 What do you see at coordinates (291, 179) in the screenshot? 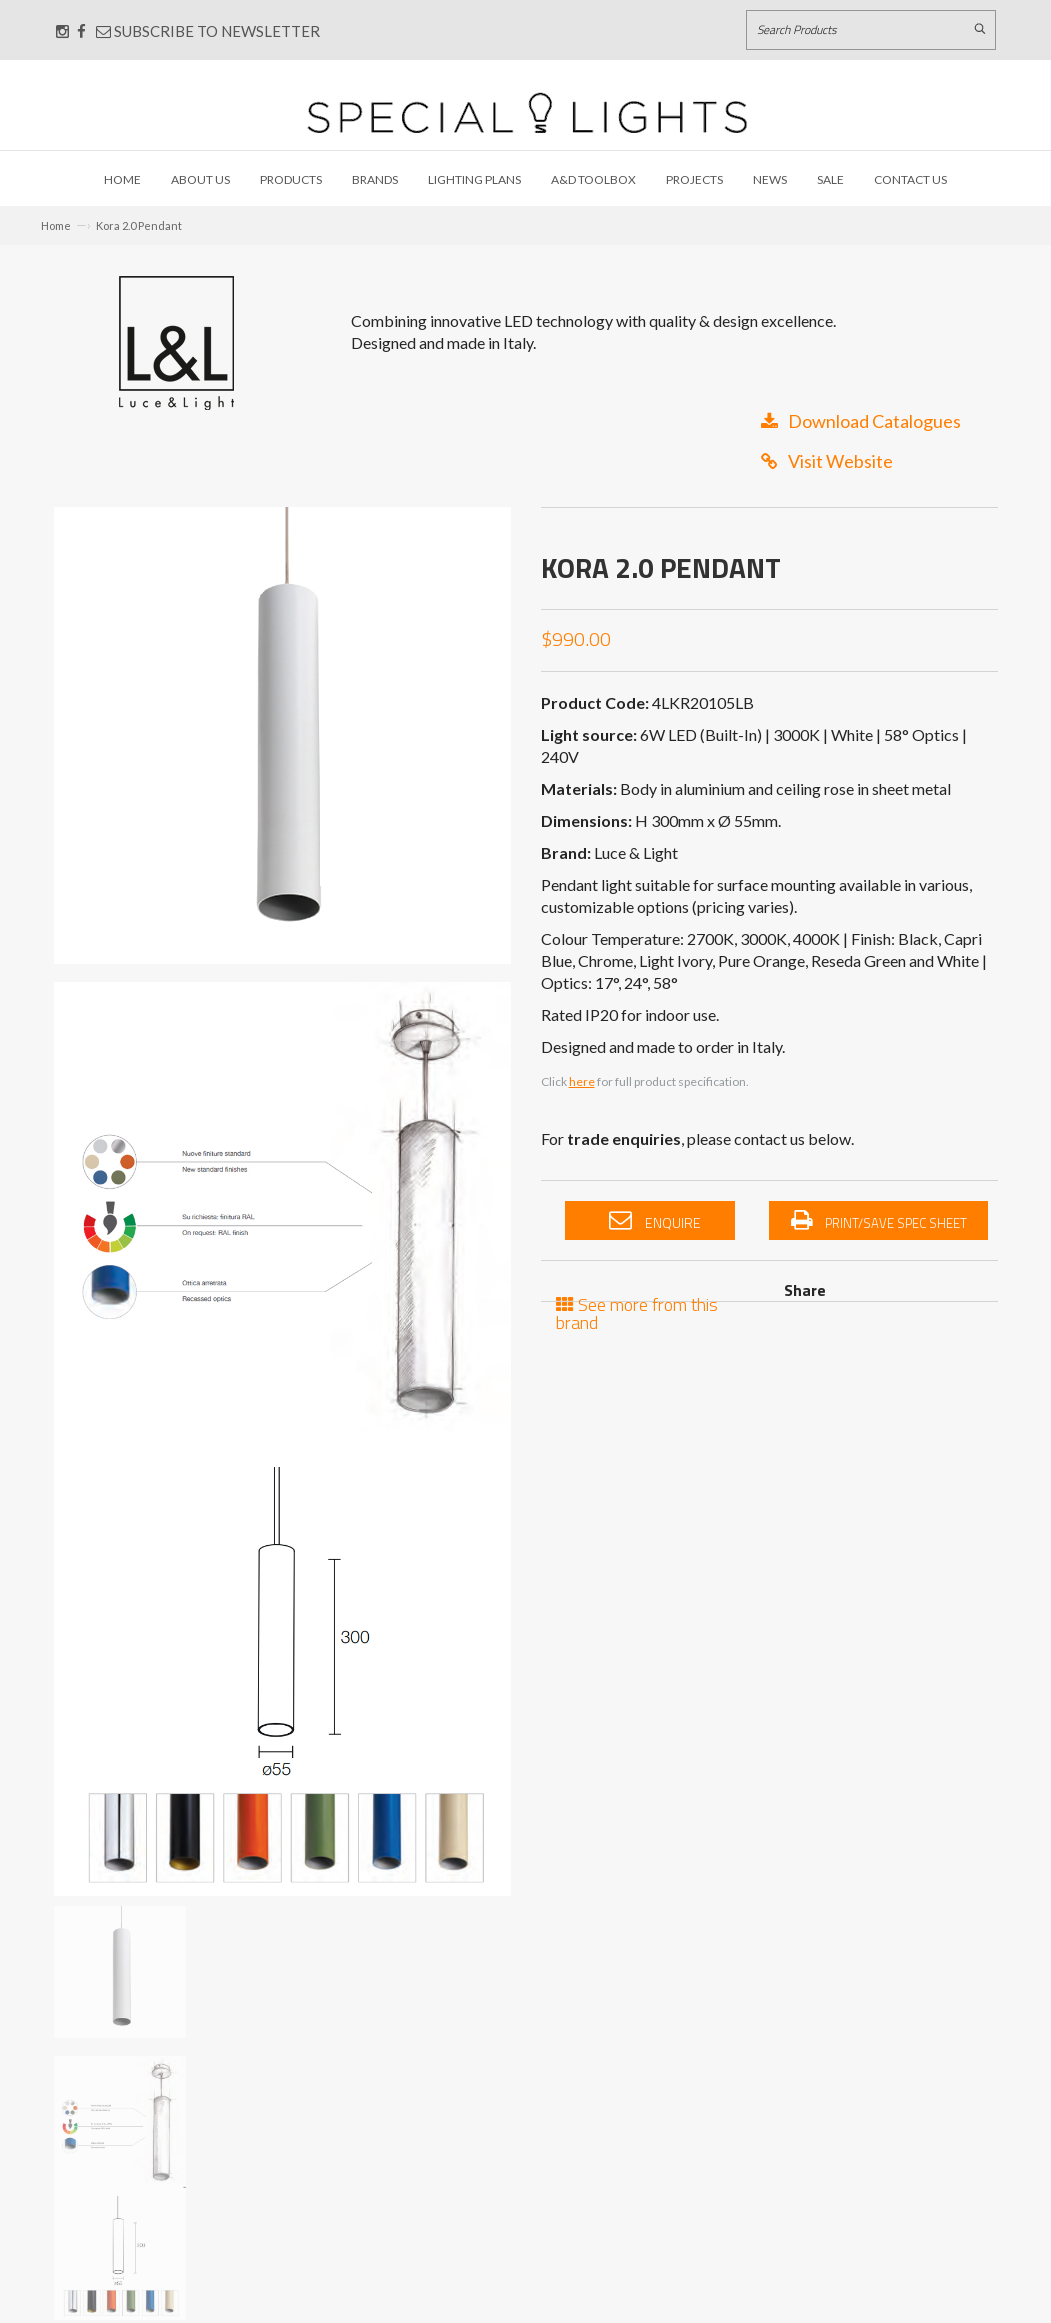
I see `Products` at bounding box center [291, 179].